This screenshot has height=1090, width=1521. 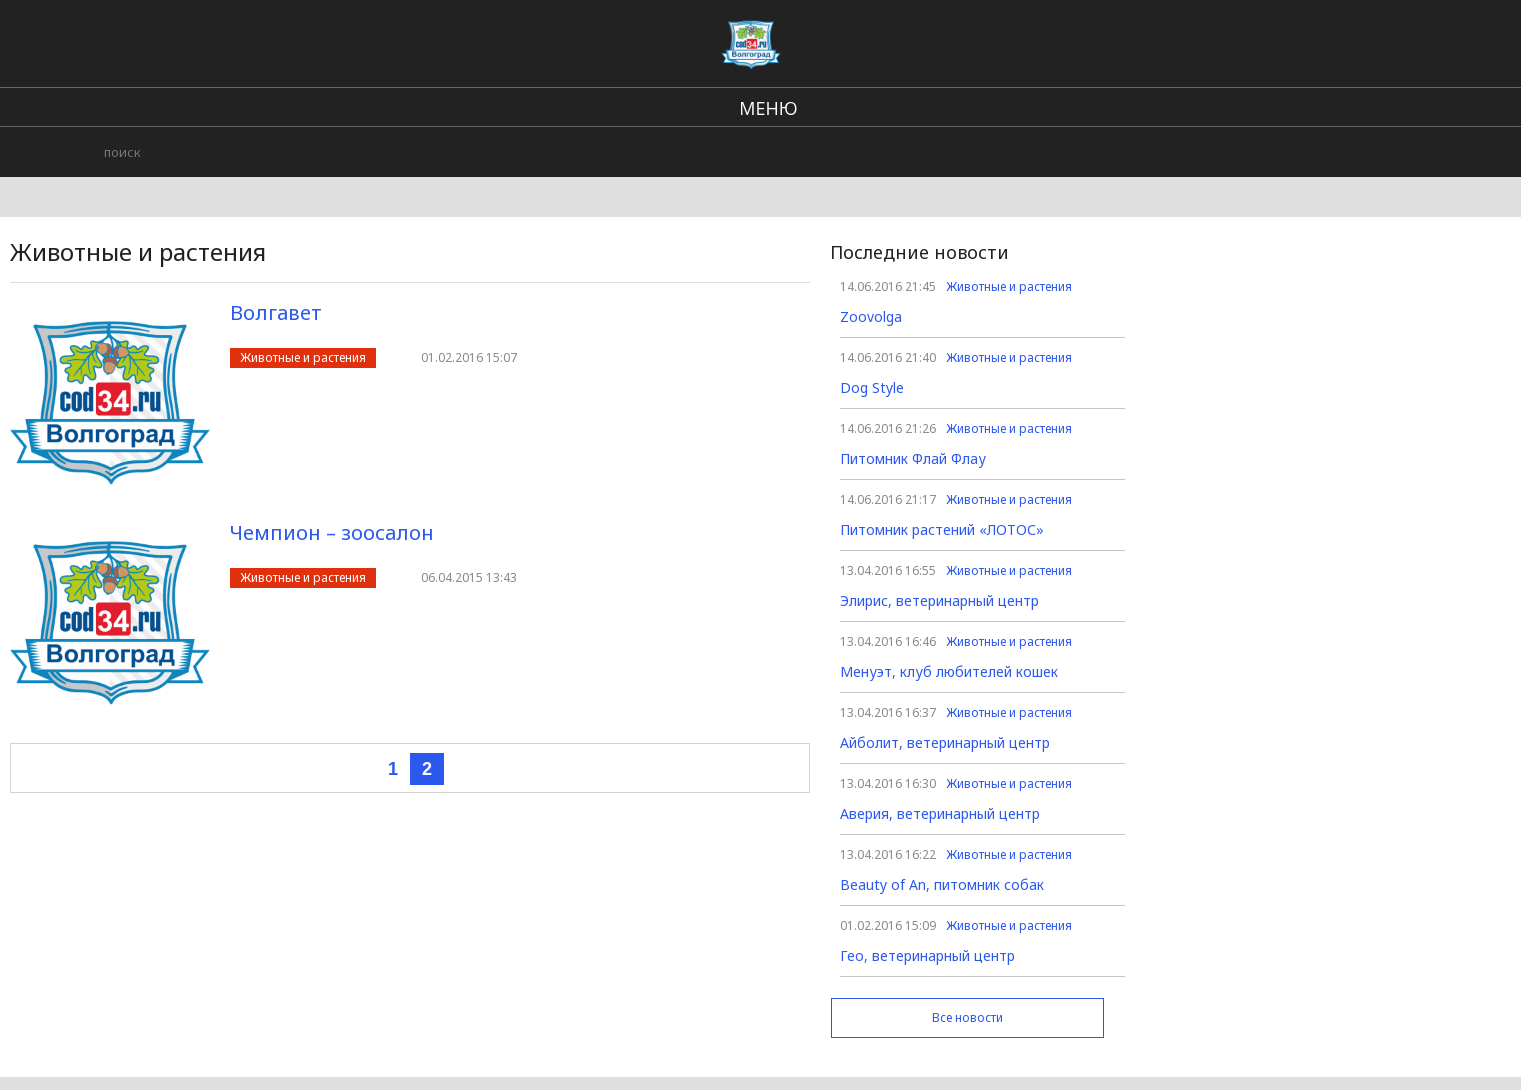 What do you see at coordinates (940, 813) in the screenshot?
I see `Аверия, ветеринарный центр` at bounding box center [940, 813].